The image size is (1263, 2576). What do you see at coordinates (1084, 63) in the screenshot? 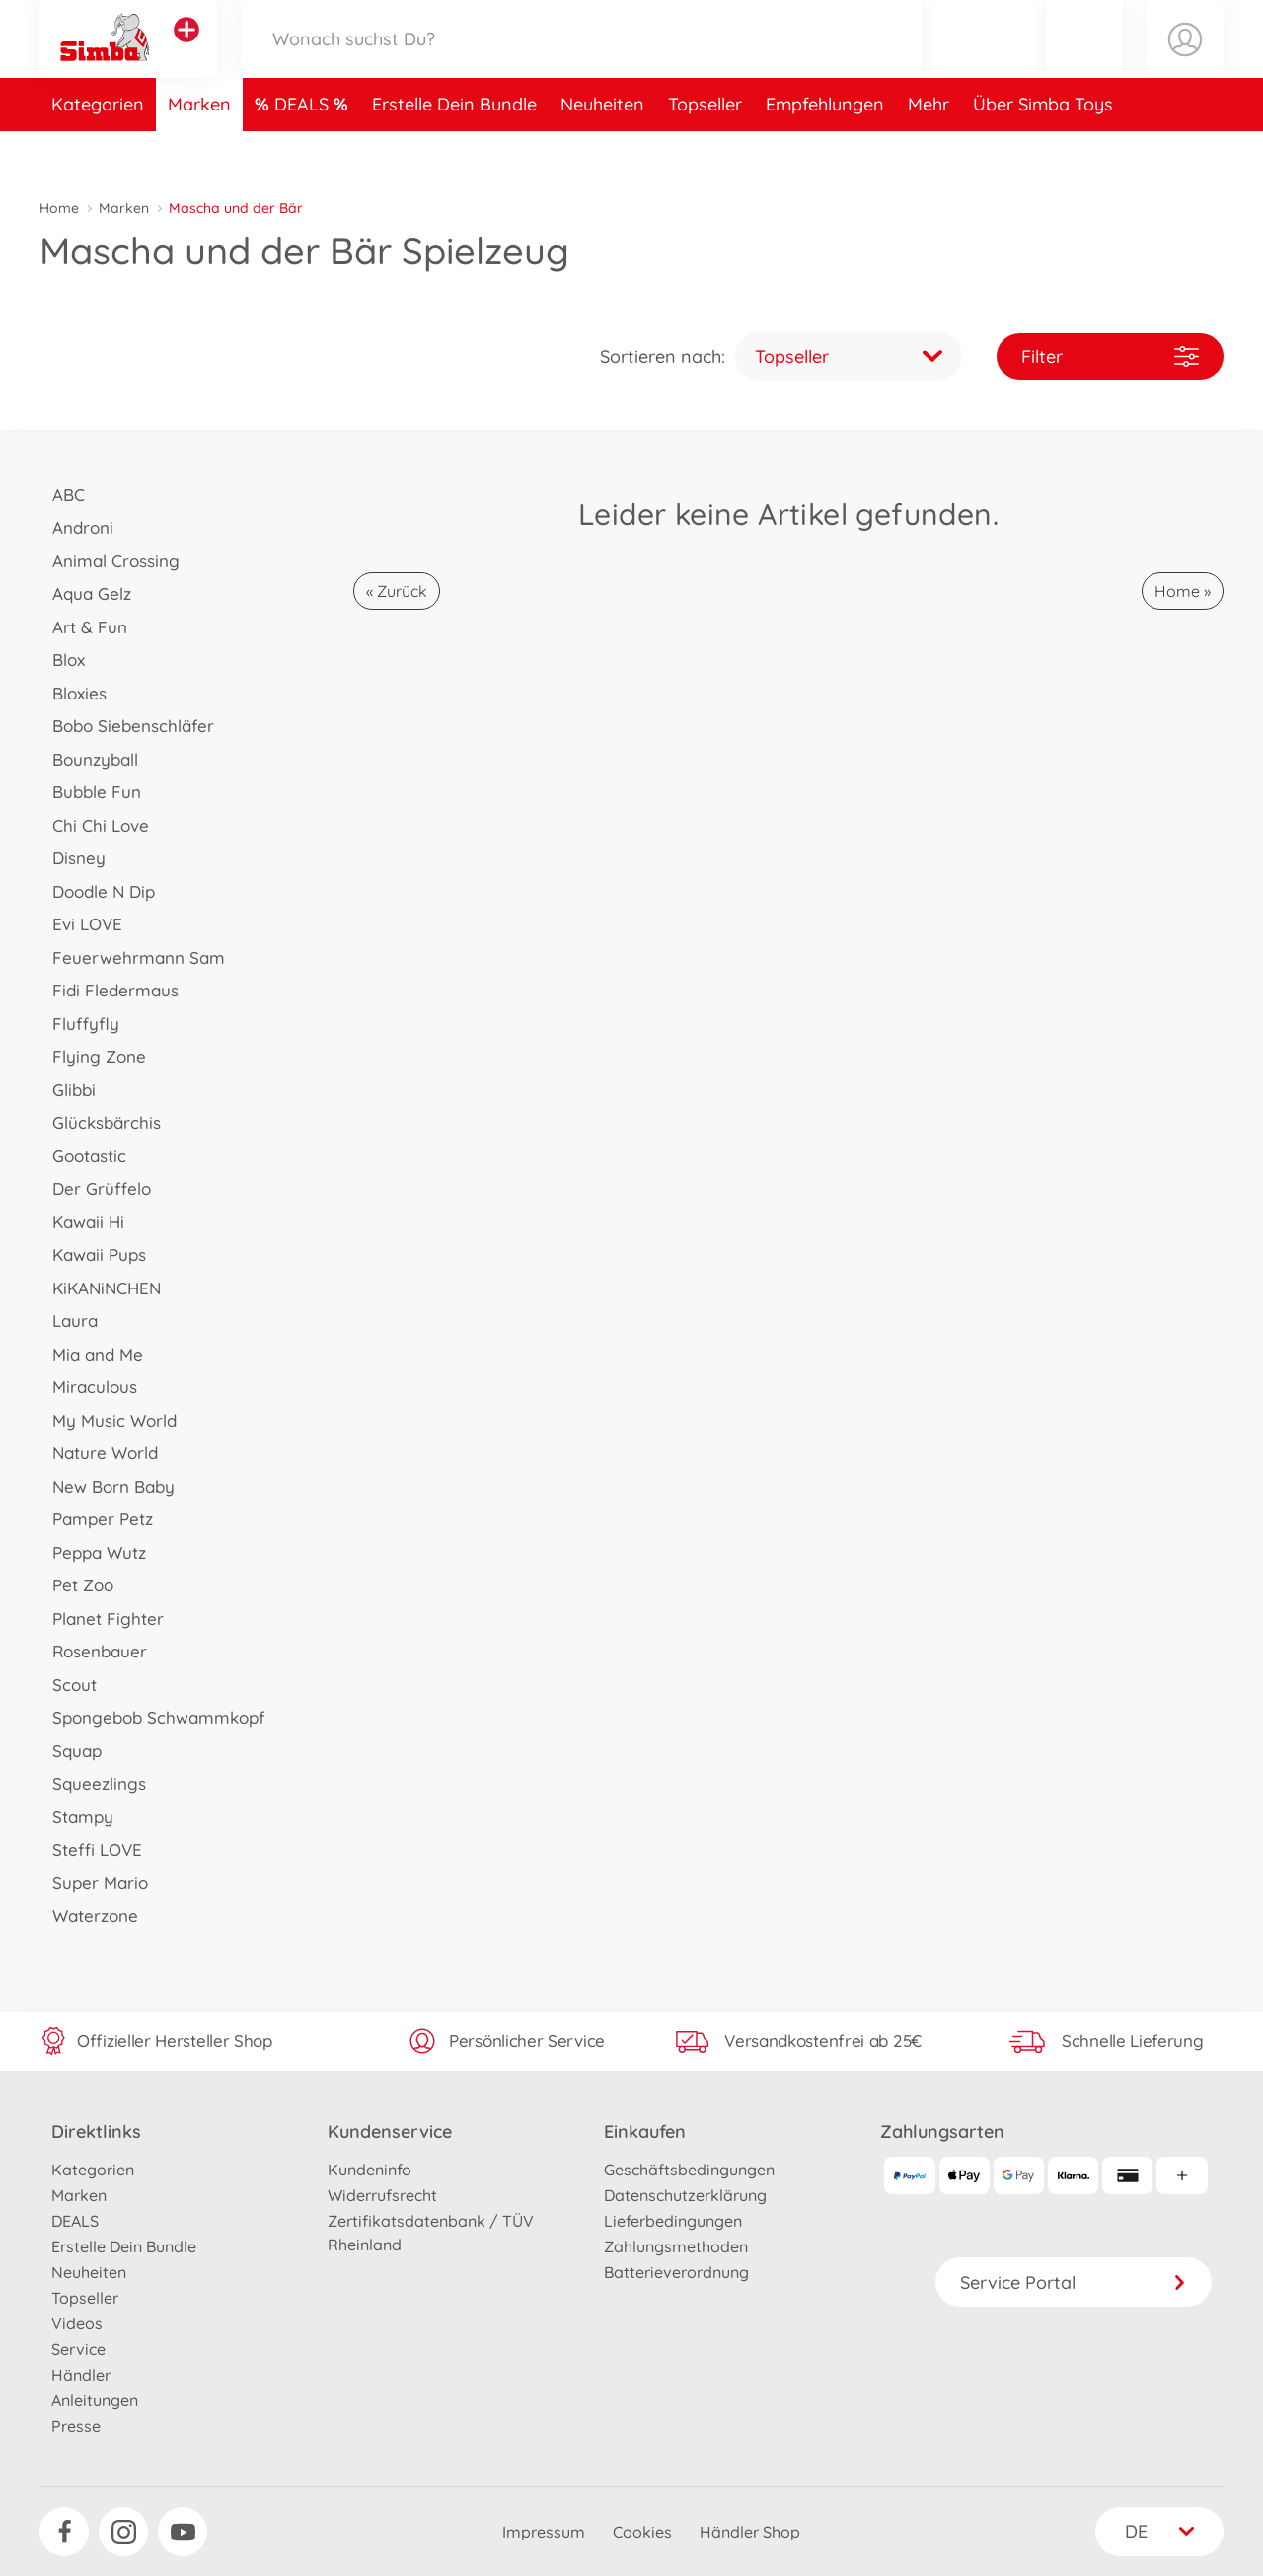
I see `[button]` at bounding box center [1084, 63].